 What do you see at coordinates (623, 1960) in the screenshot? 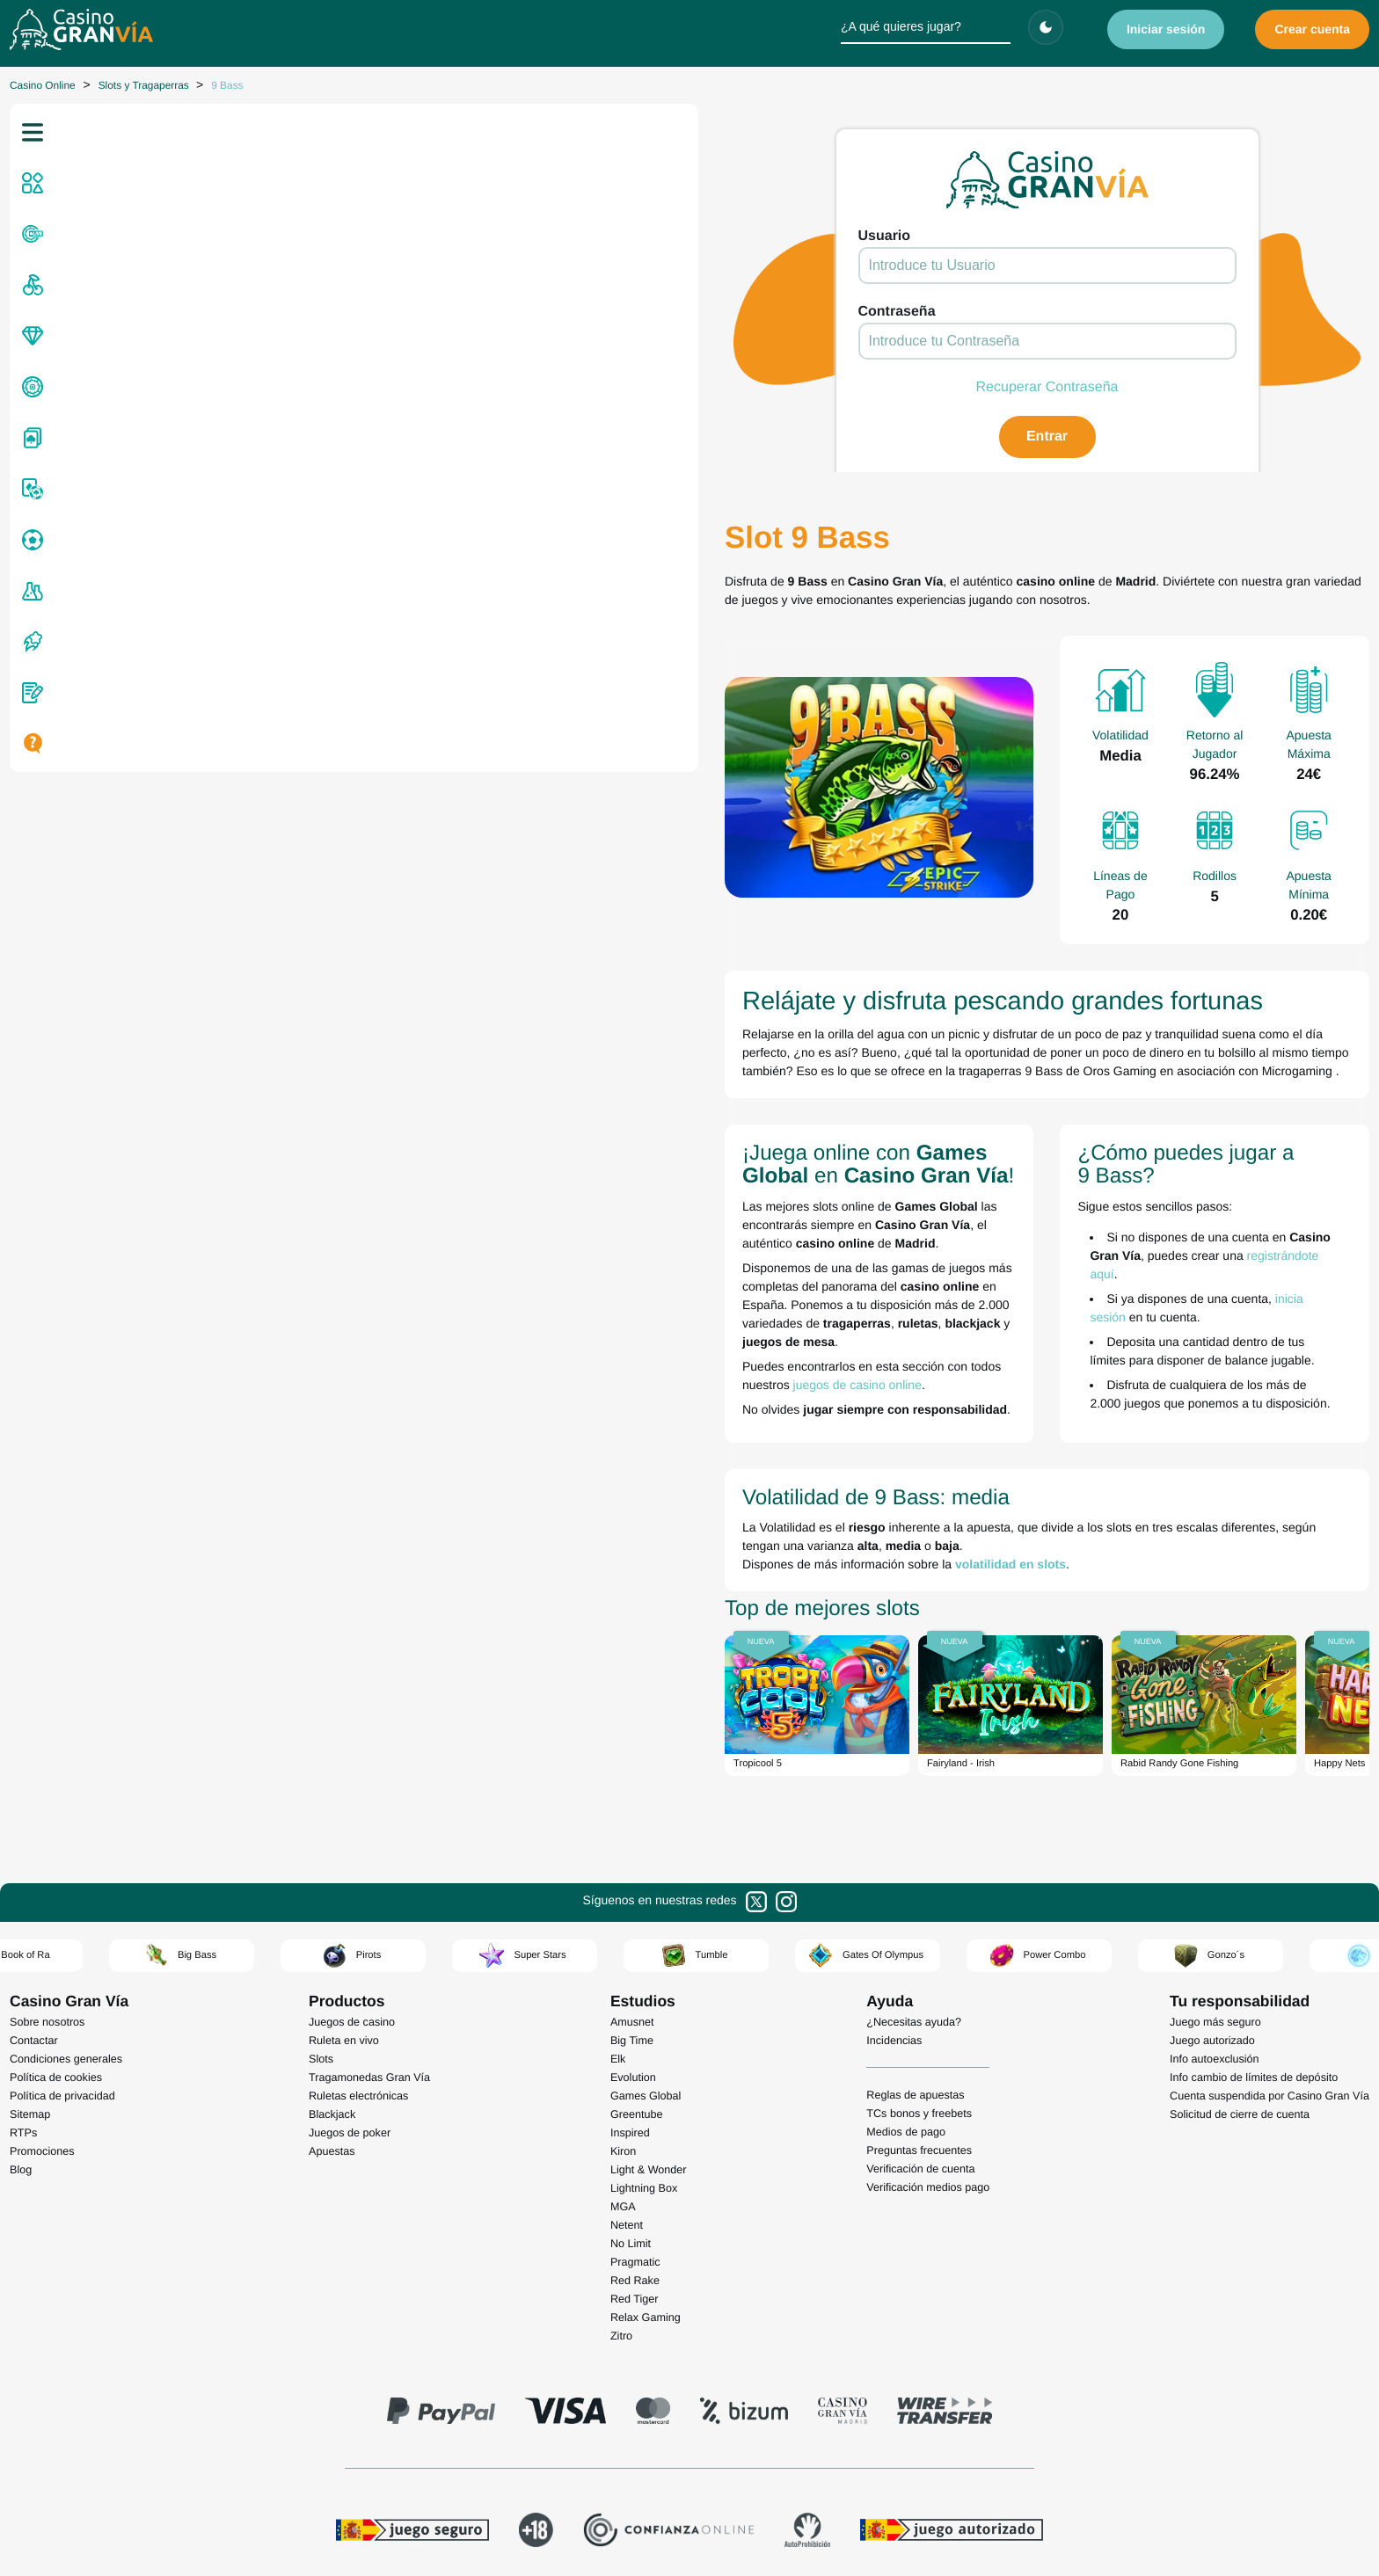
I see `Kiron` at bounding box center [623, 1960].